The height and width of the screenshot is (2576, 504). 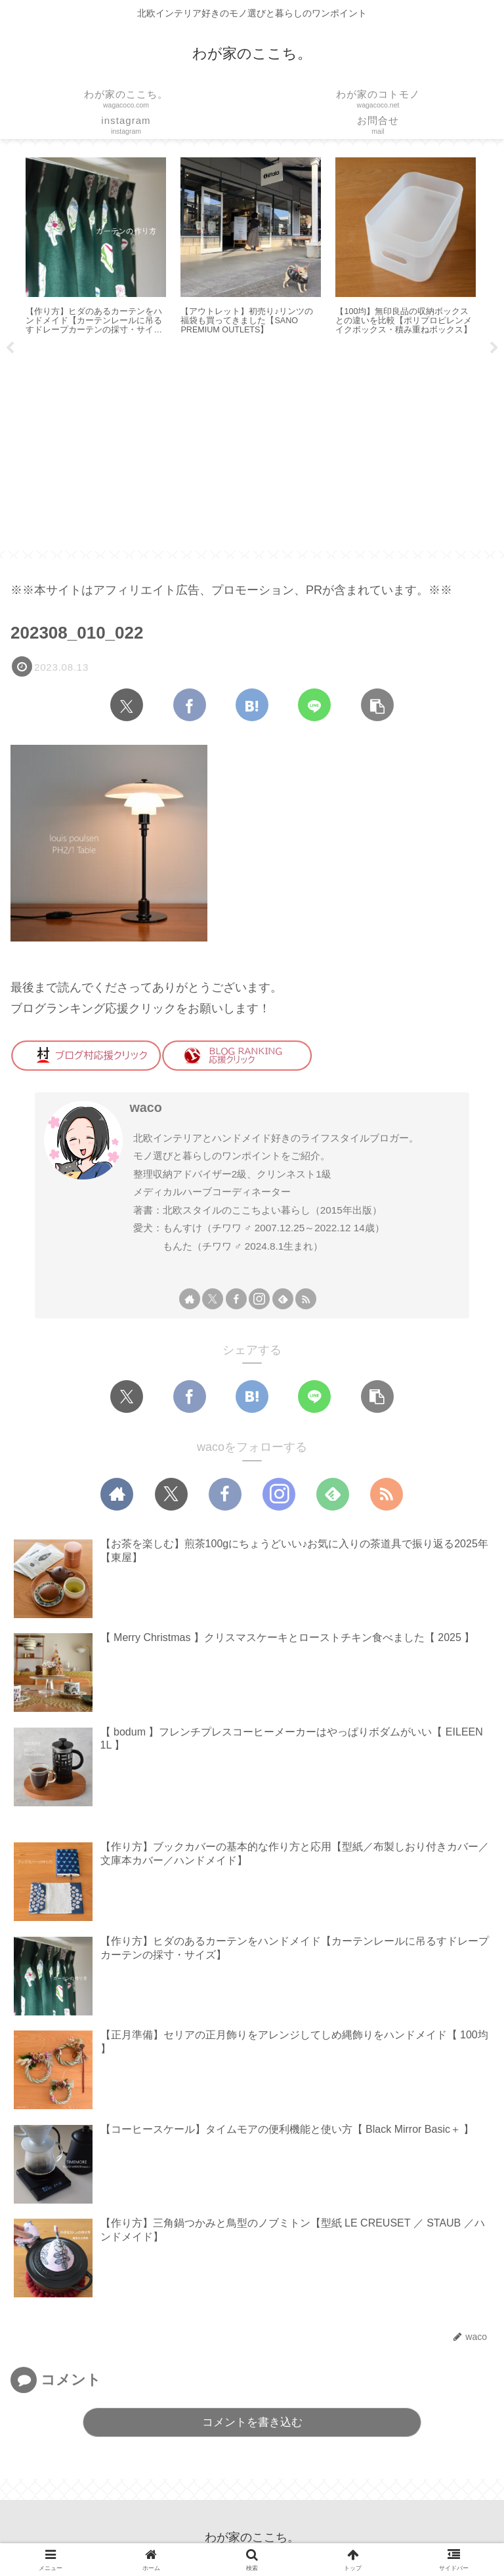 I want to click on [著作サイトをチェック], so click(x=189, y=1298).